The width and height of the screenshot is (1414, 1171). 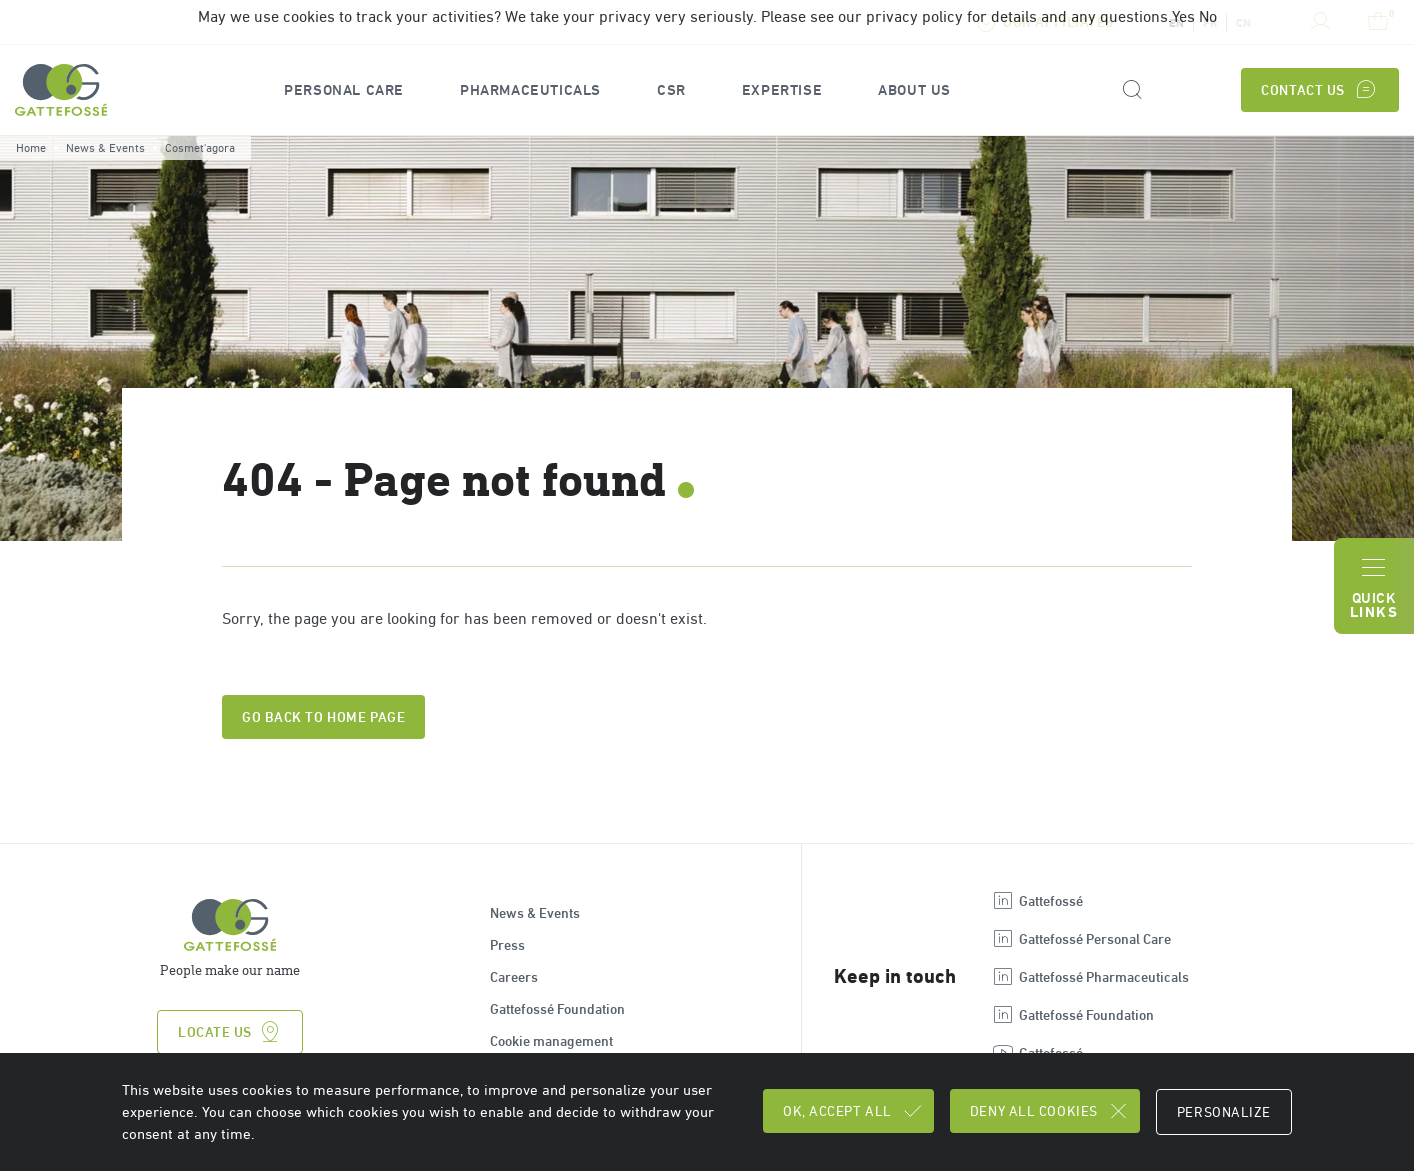 What do you see at coordinates (853, 1111) in the screenshot?
I see `OK, accept all` at bounding box center [853, 1111].